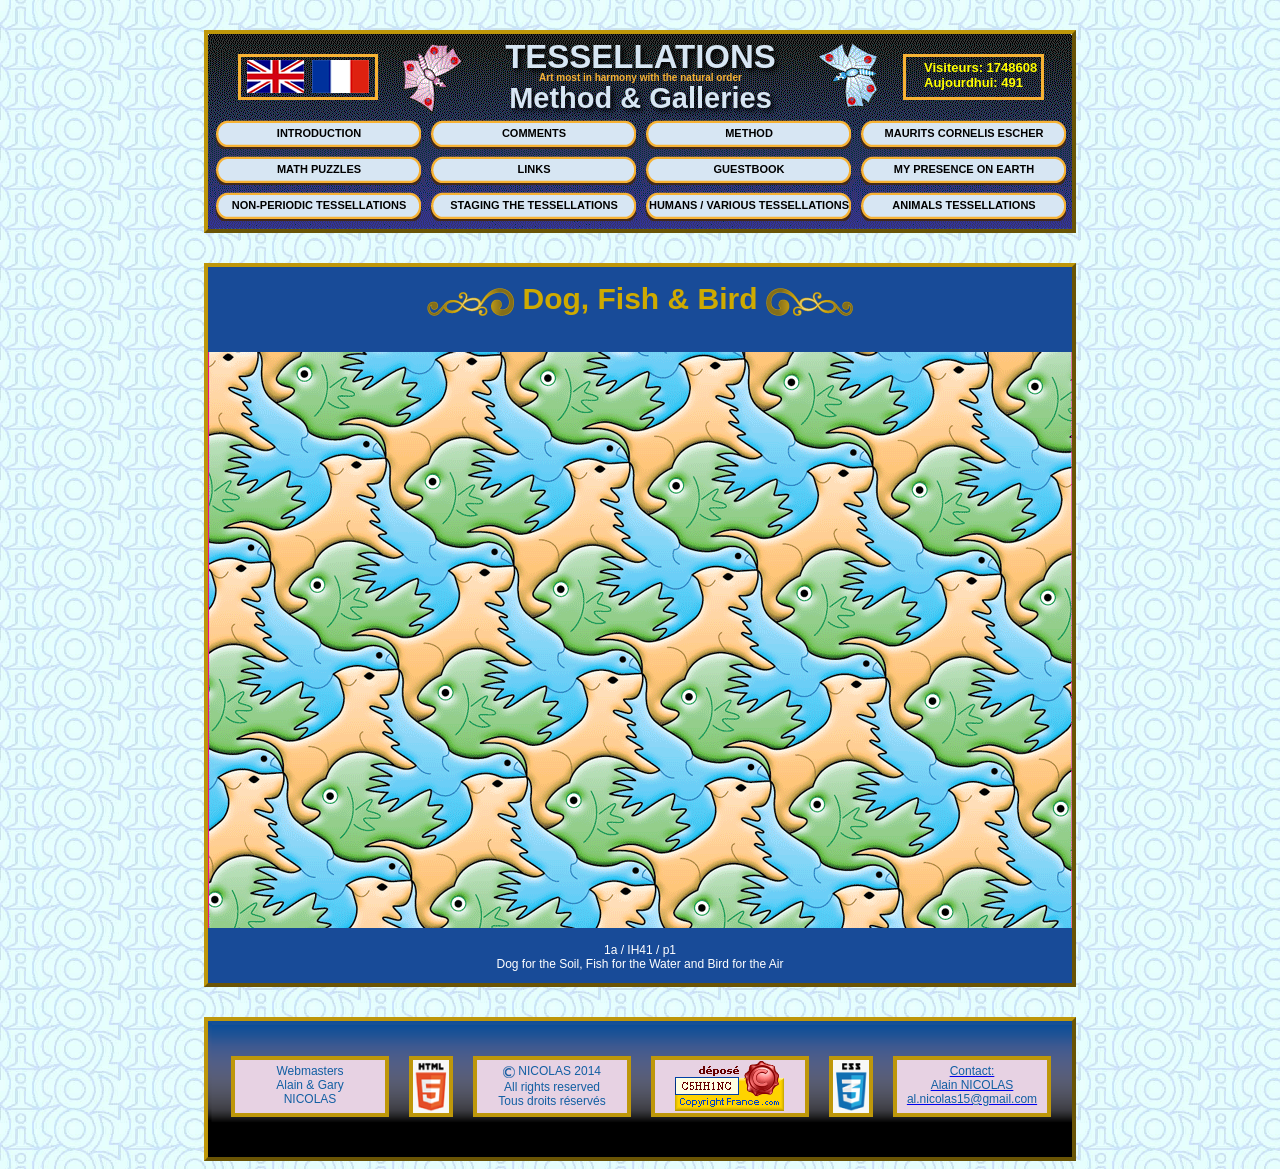 The image size is (1280, 1169). What do you see at coordinates (964, 133) in the screenshot?
I see `MAURITS CORNELIS ESCHER` at bounding box center [964, 133].